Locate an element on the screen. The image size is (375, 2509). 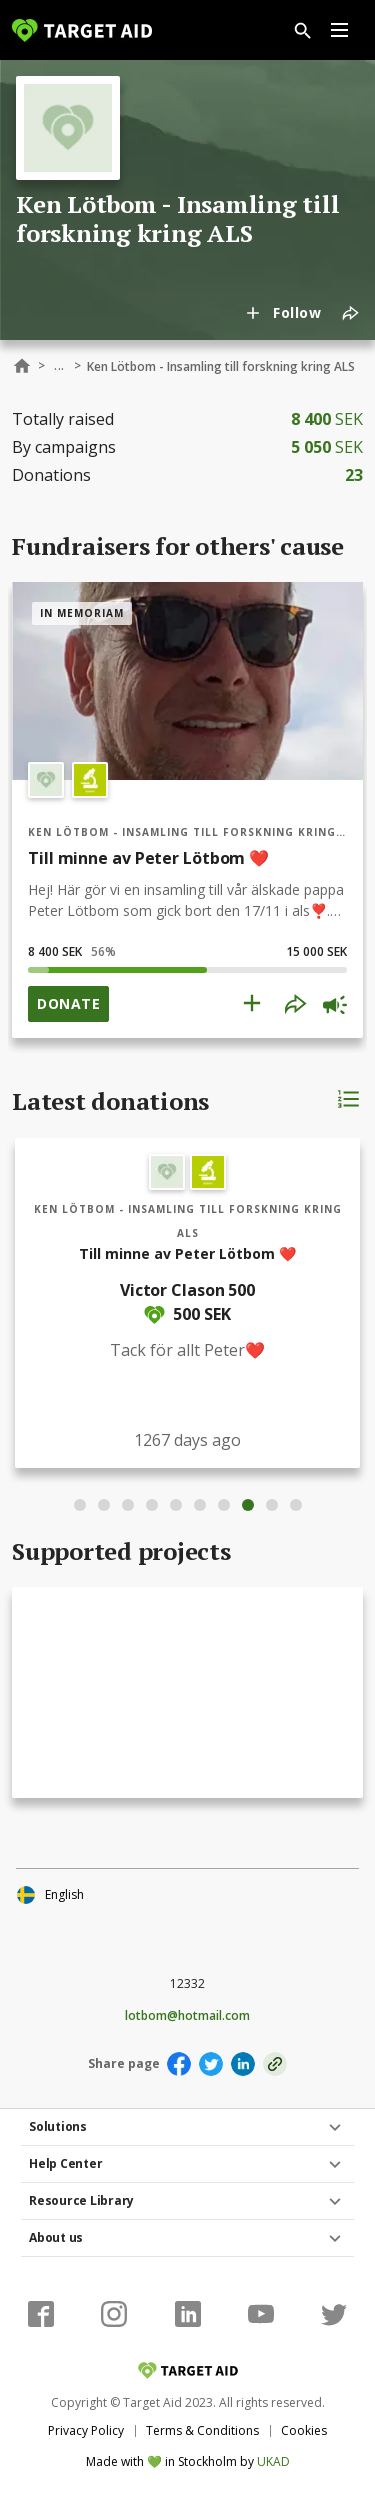
Cookies is located at coordinates (304, 2430).